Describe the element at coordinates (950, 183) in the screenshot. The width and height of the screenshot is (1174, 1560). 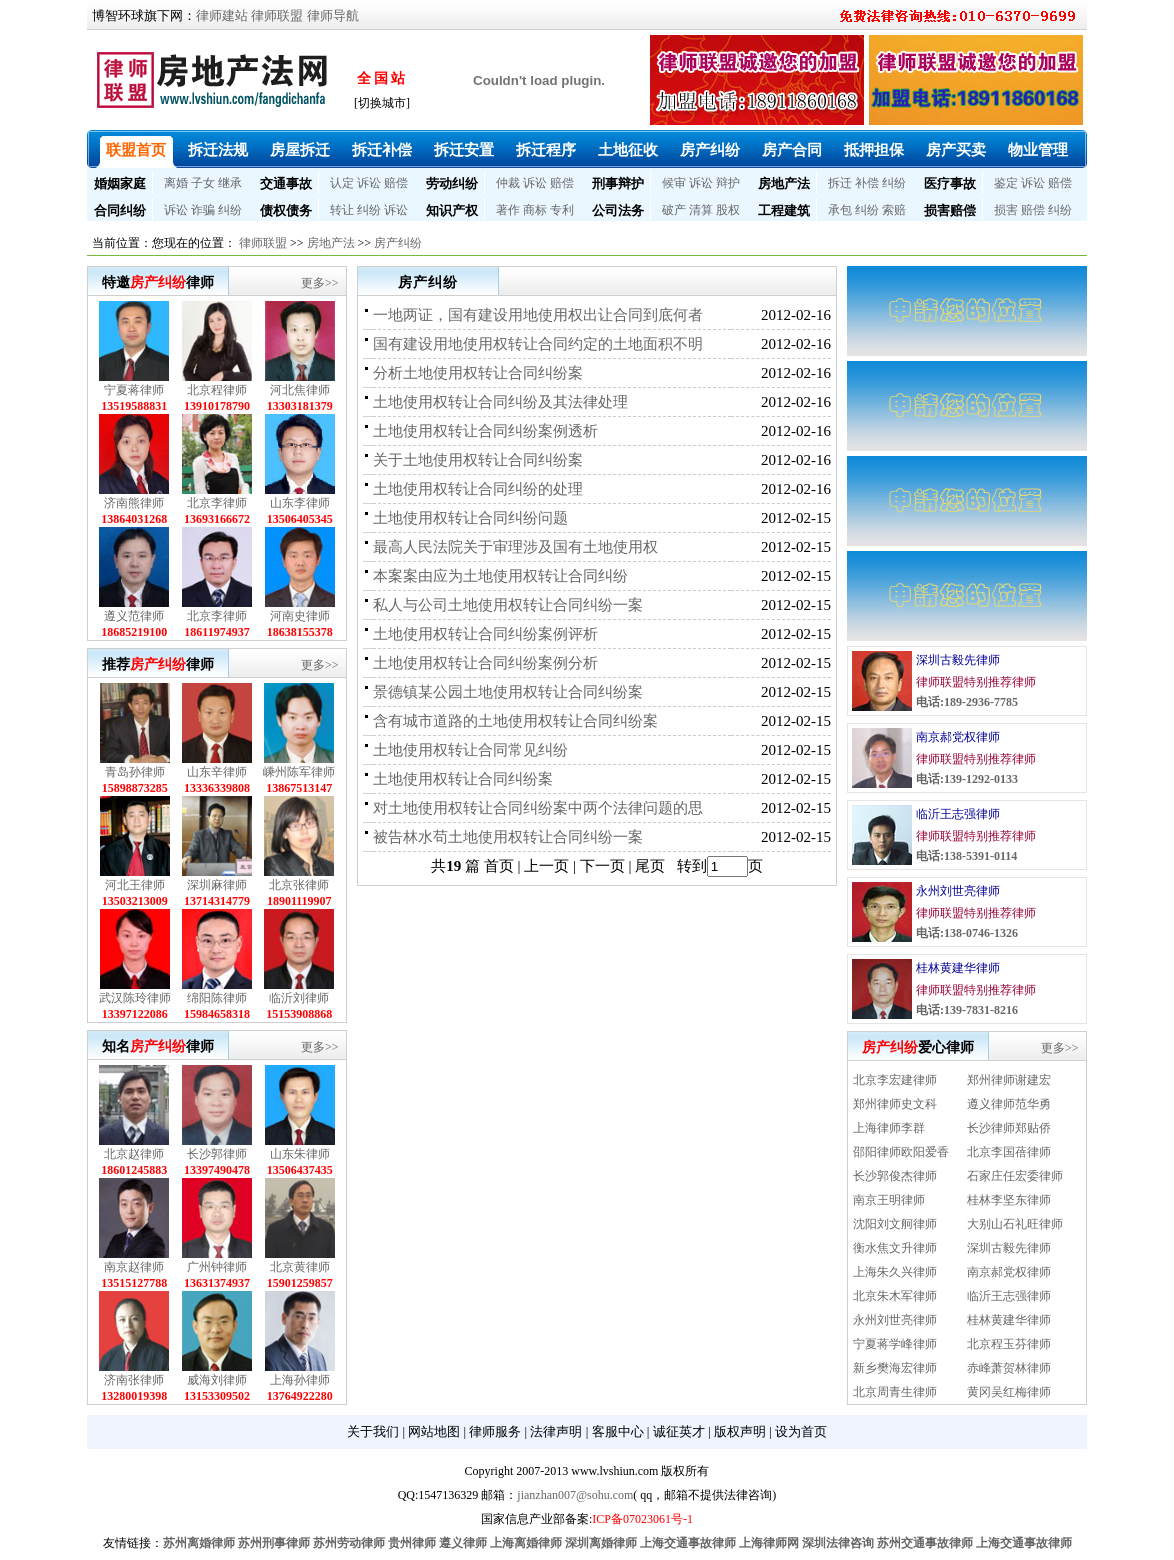
I see `医疗事故` at that location.